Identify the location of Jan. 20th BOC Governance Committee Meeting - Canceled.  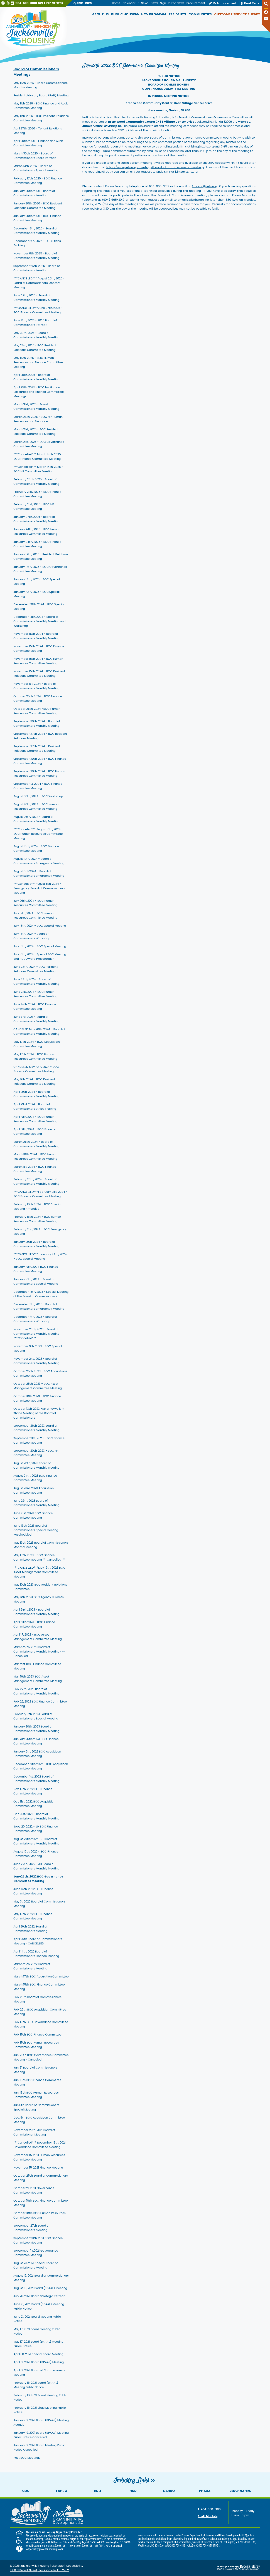
(41, 2057).